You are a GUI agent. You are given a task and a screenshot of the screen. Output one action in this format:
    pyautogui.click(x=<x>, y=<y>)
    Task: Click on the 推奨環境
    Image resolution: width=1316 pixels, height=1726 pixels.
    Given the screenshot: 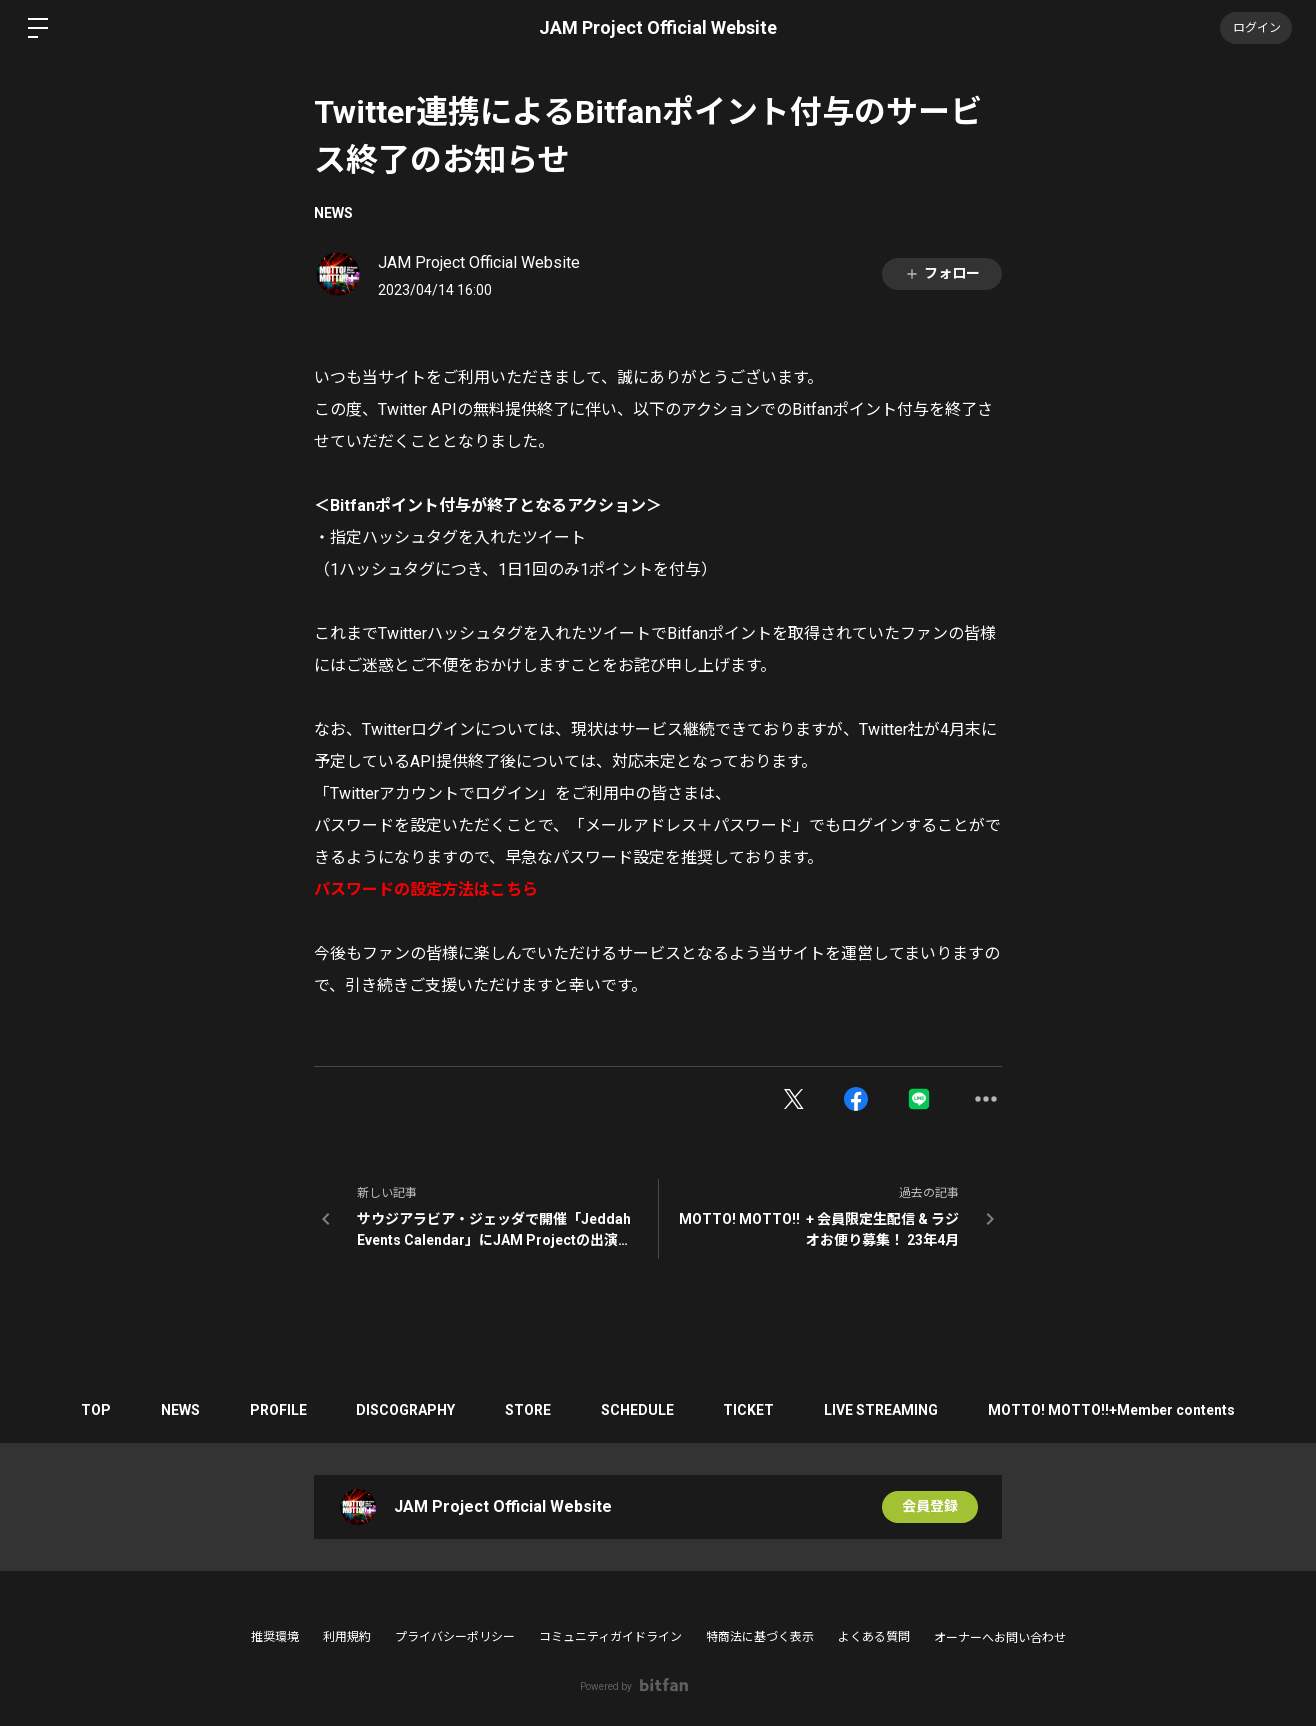 What is the action you would take?
    pyautogui.click(x=275, y=1637)
    